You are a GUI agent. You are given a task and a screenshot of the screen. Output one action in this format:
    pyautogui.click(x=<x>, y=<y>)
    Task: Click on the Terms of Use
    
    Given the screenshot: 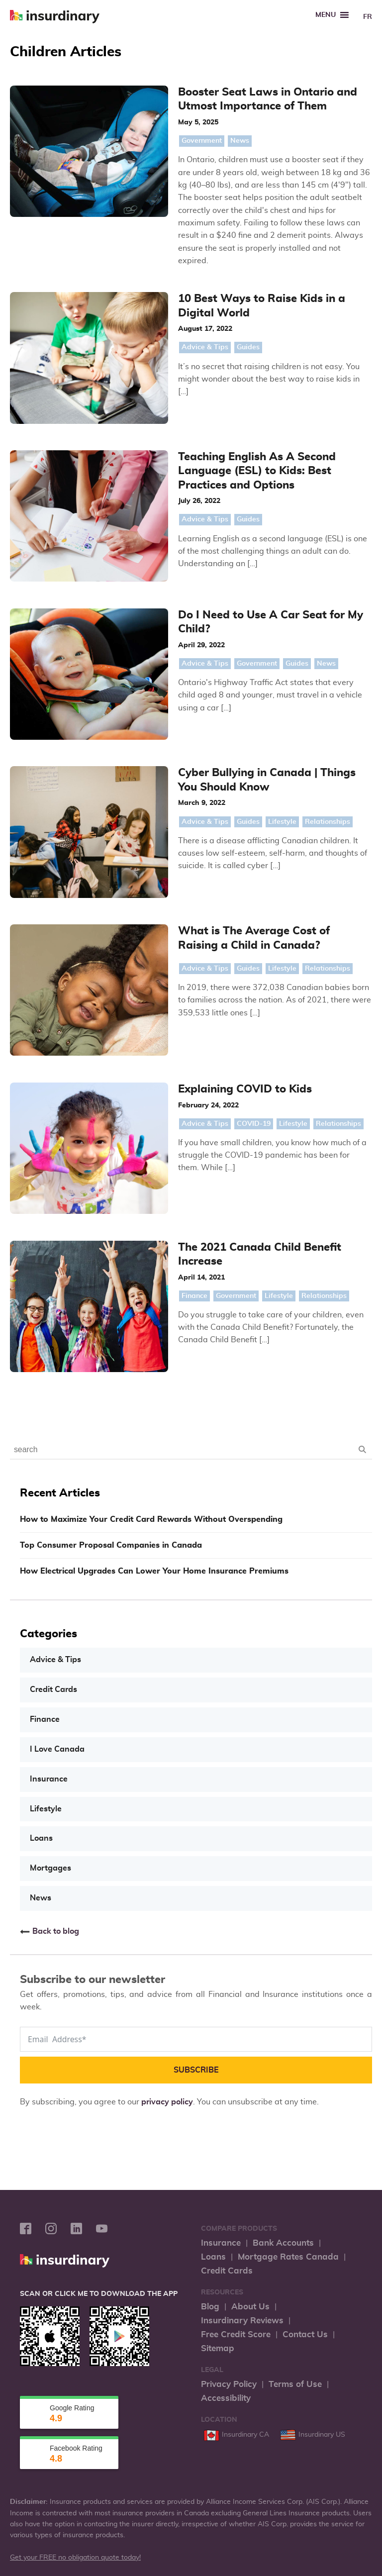 What is the action you would take?
    pyautogui.click(x=295, y=2084)
    